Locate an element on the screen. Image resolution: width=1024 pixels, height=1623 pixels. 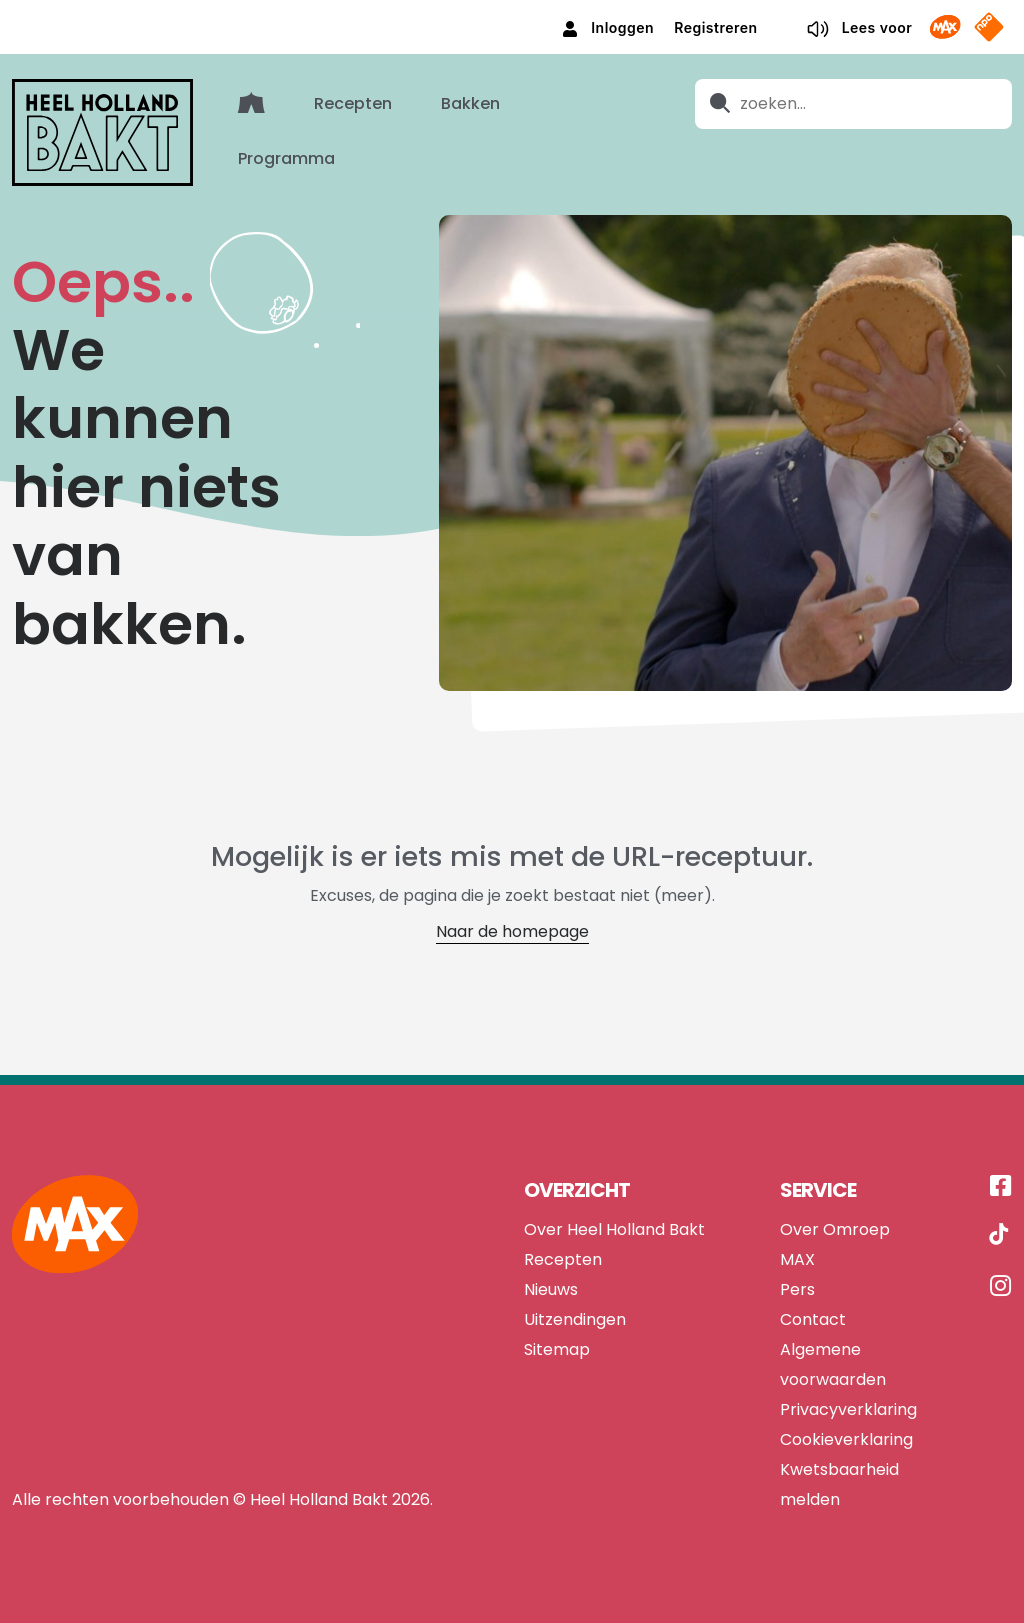
Naar de homepage is located at coordinates (512, 929).